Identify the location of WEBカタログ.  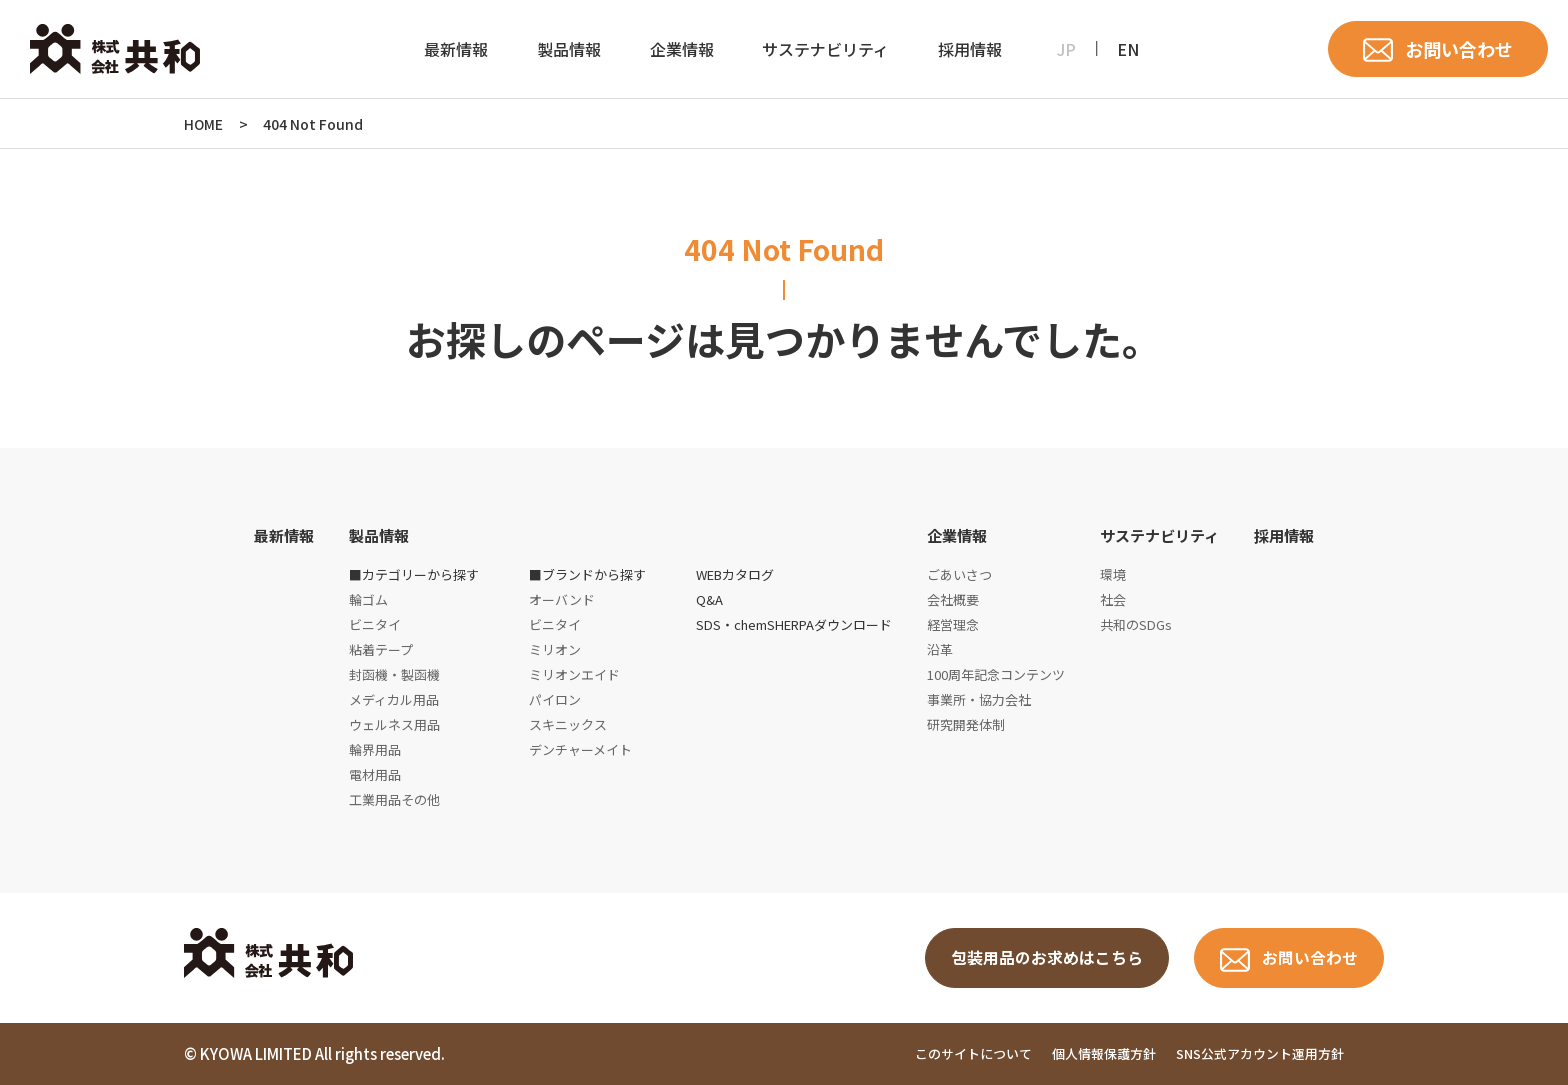
(735, 574).